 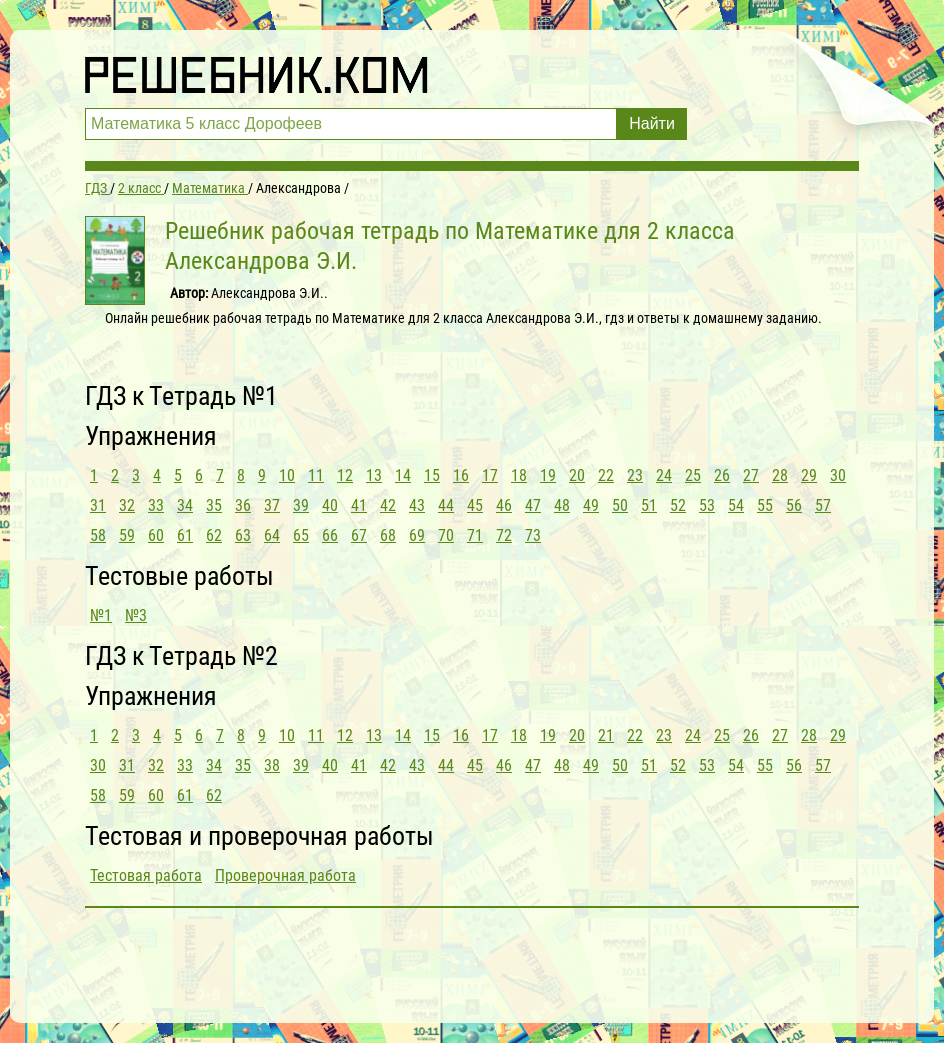 What do you see at coordinates (751, 475) in the screenshot?
I see `27` at bounding box center [751, 475].